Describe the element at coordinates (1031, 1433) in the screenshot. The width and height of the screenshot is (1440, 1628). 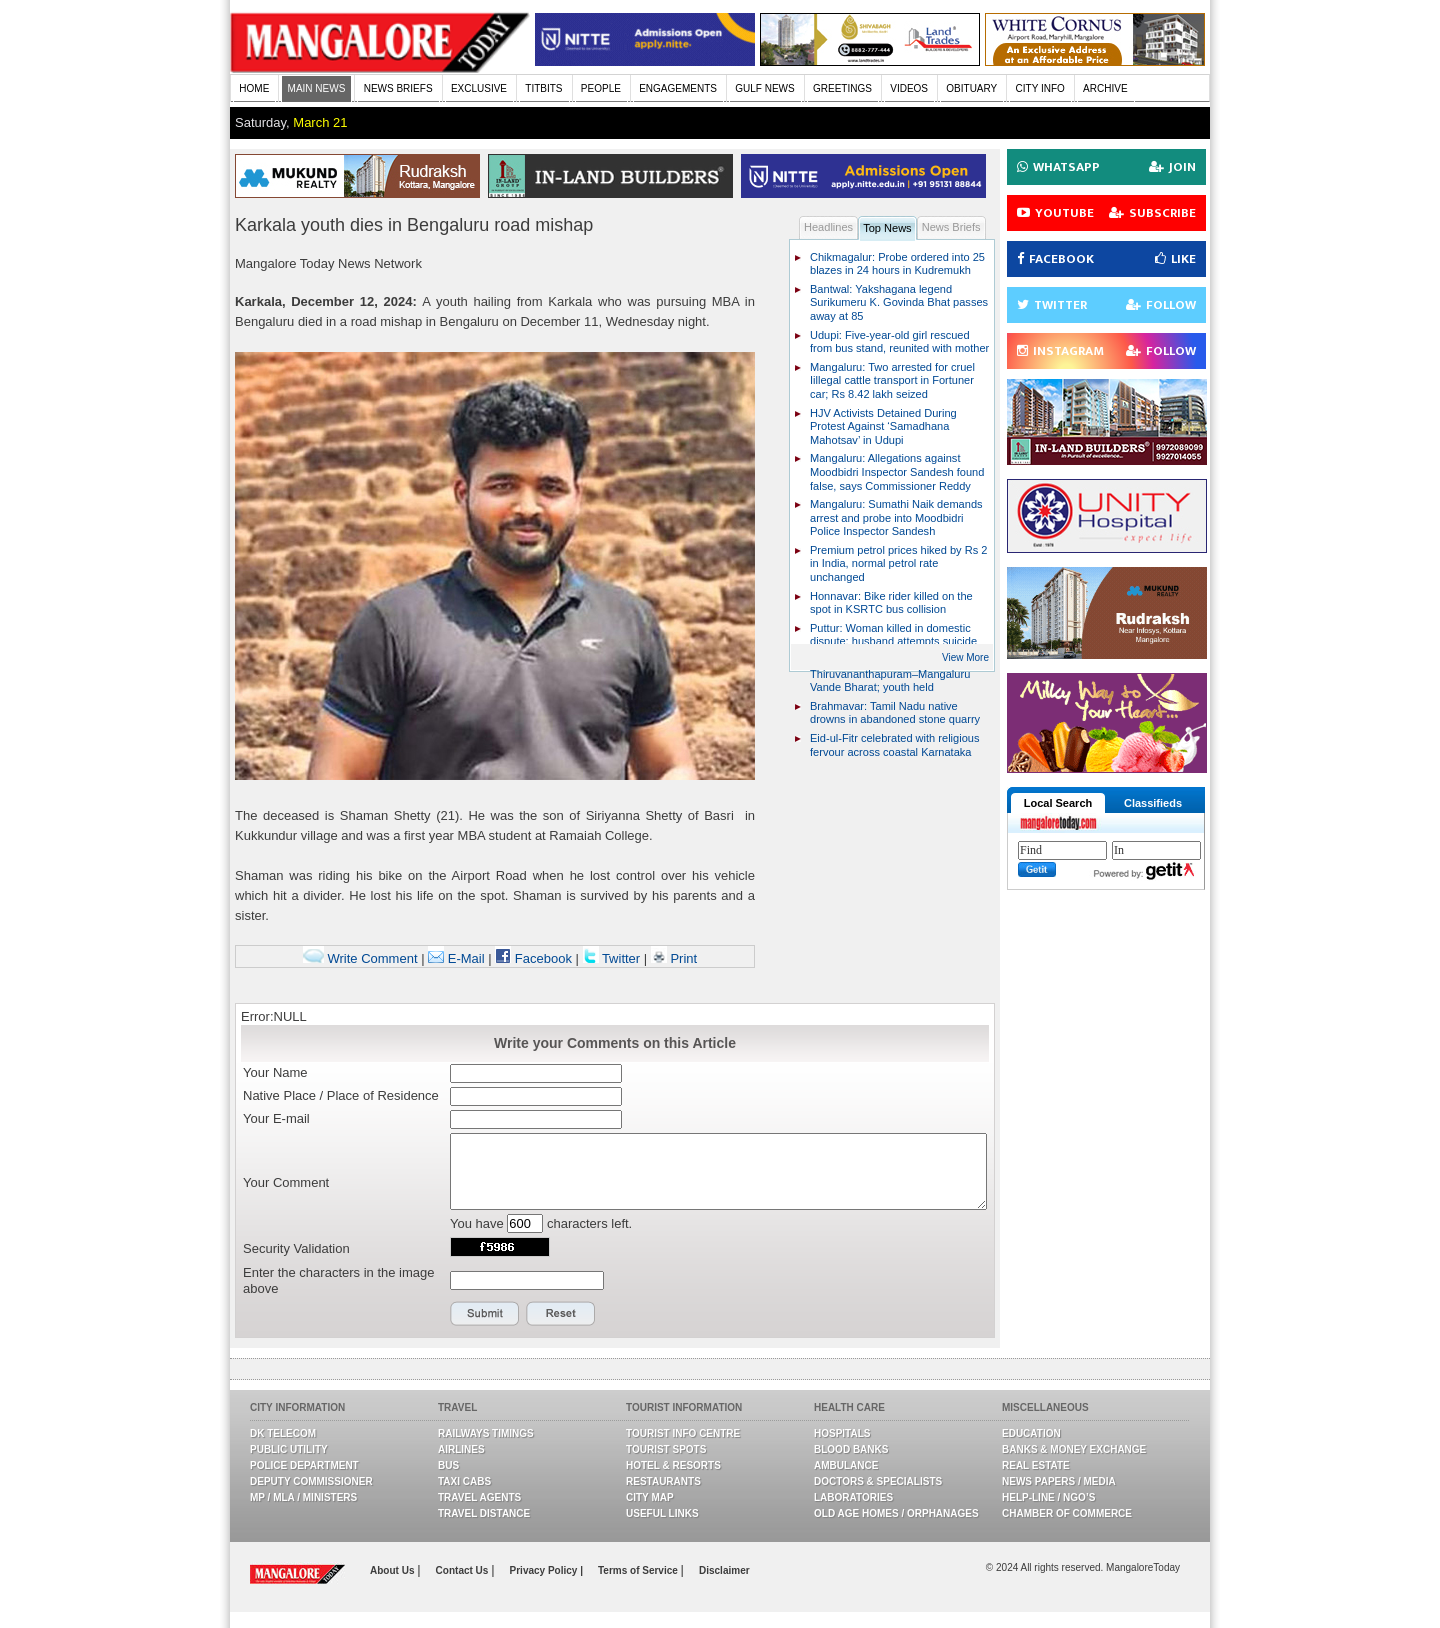
I see `Education` at that location.